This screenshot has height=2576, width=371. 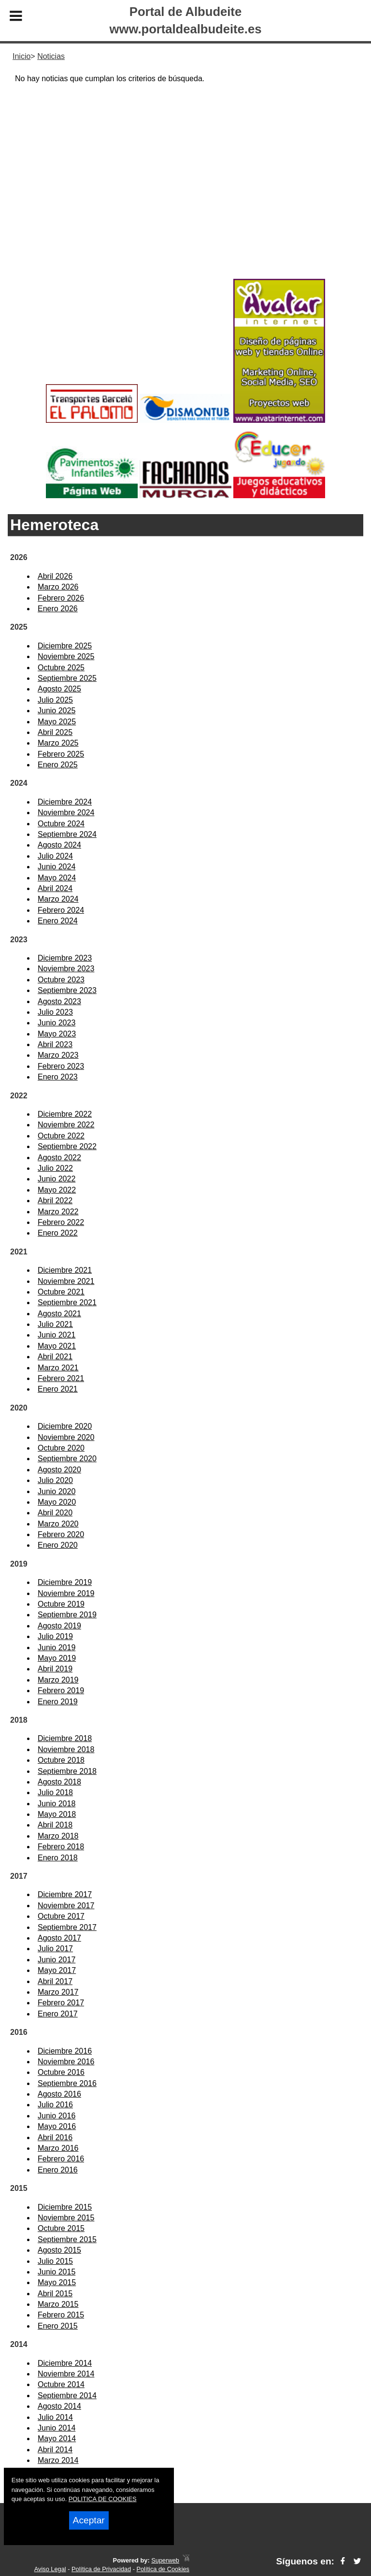 What do you see at coordinates (55, 1168) in the screenshot?
I see `Julio 2022` at bounding box center [55, 1168].